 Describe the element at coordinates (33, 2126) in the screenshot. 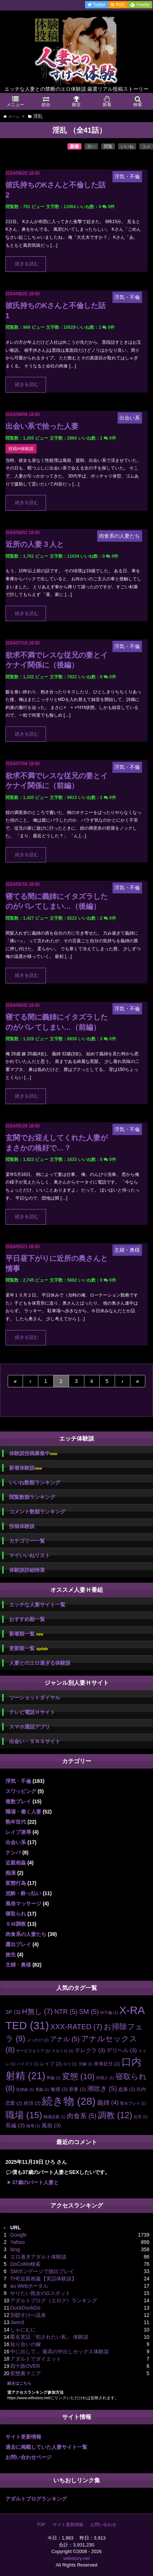

I see `陵辱 [陵辱 (1個の項目)]` at that location.